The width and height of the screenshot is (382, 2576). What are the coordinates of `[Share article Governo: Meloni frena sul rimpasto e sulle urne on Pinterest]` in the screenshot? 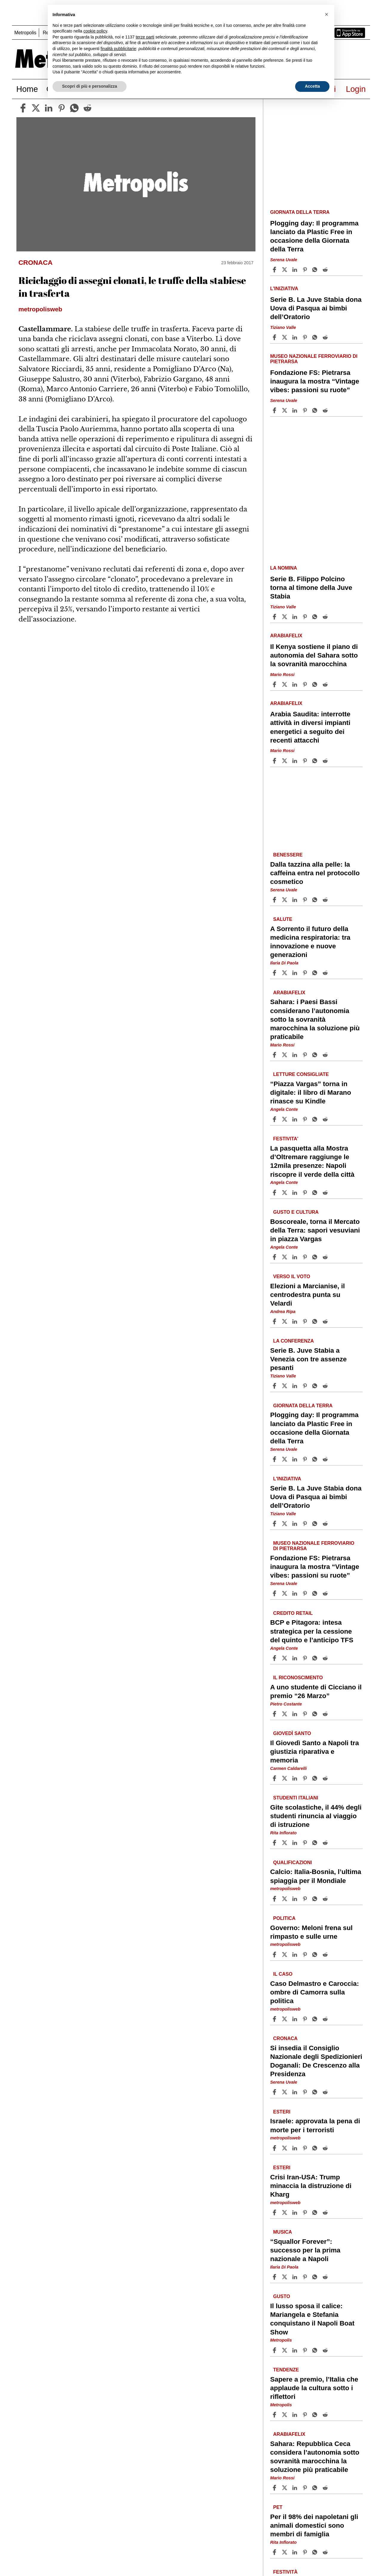 It's located at (305, 1954).